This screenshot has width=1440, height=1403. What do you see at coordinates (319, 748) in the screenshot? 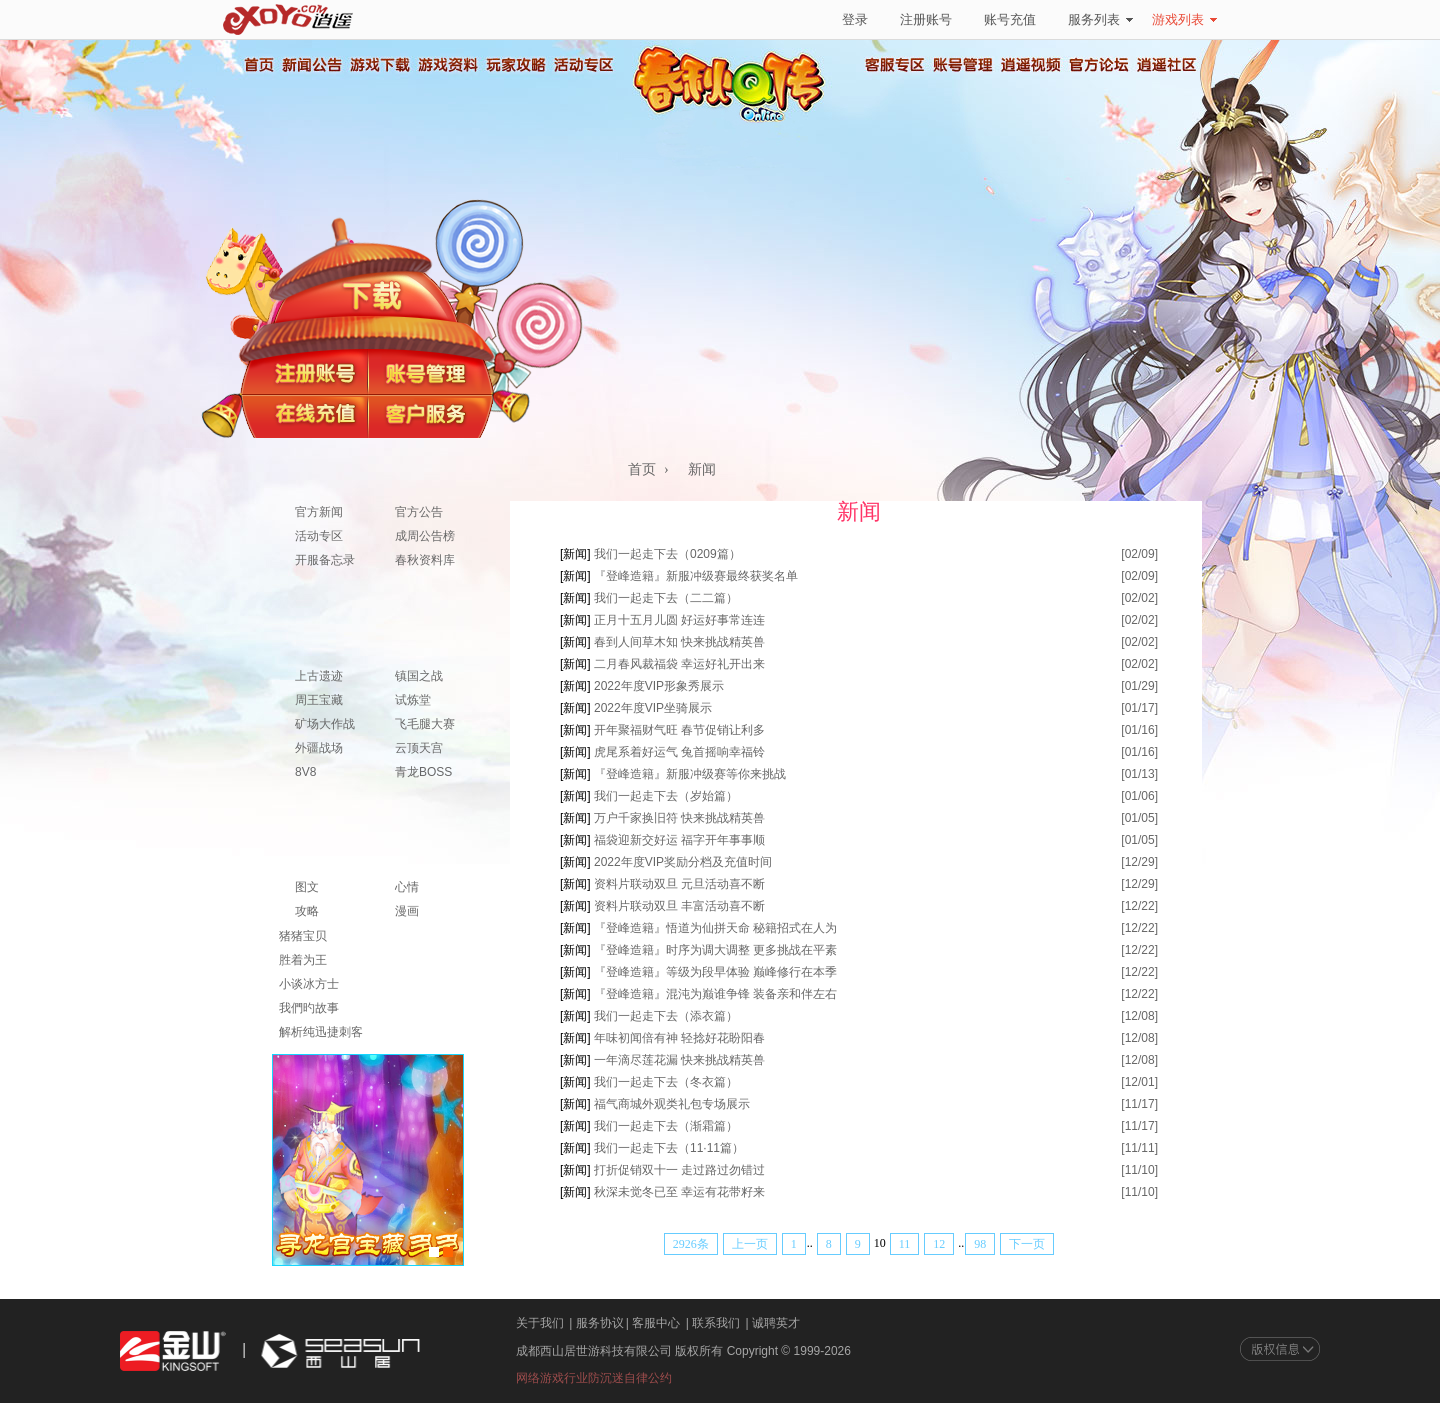
I see `外疆战场` at bounding box center [319, 748].